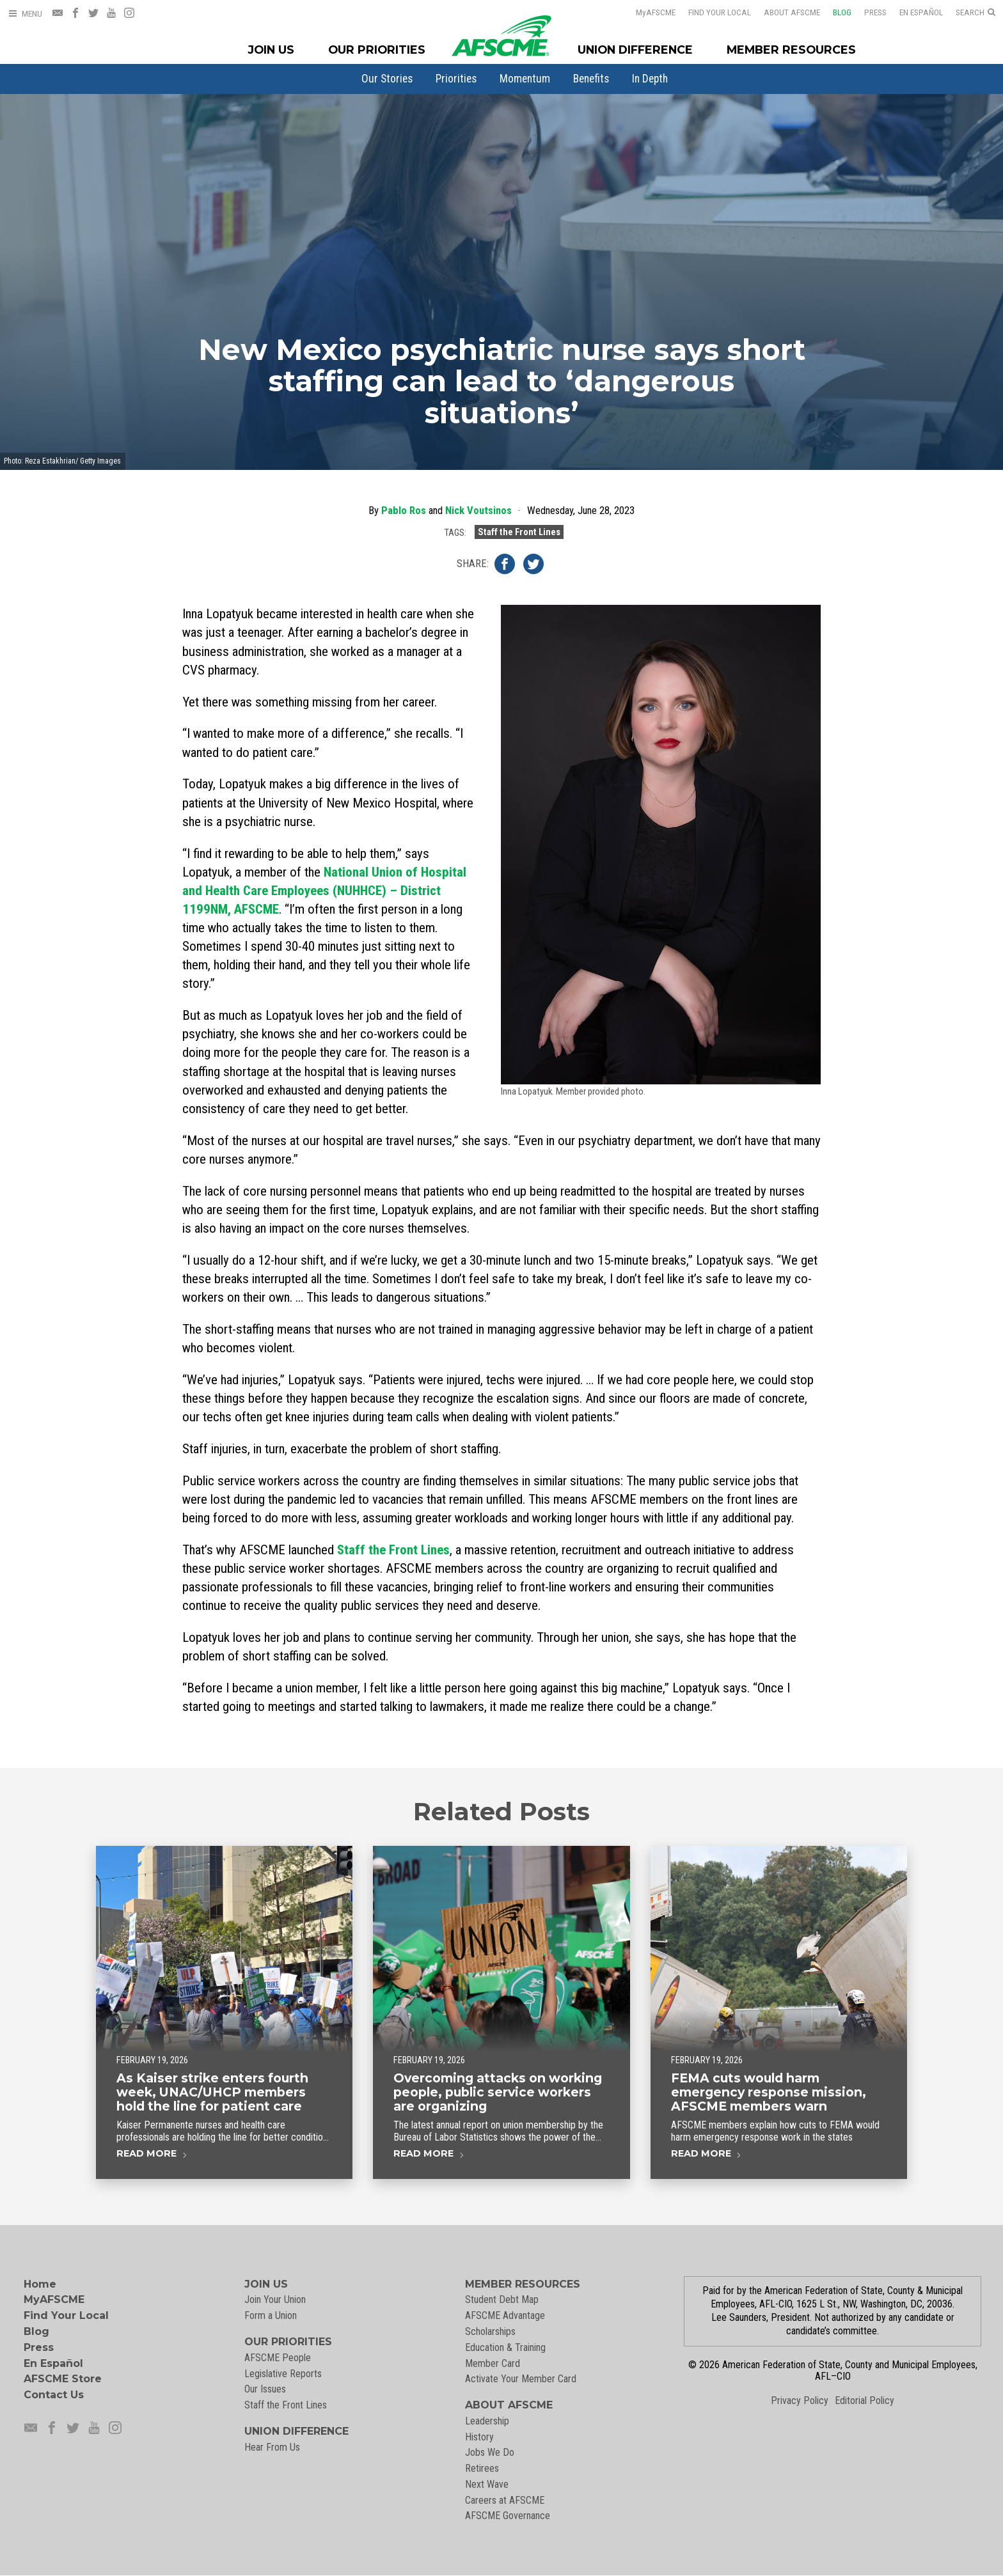 The height and width of the screenshot is (2576, 1003). I want to click on Careers at AFSCME, so click(504, 2500).